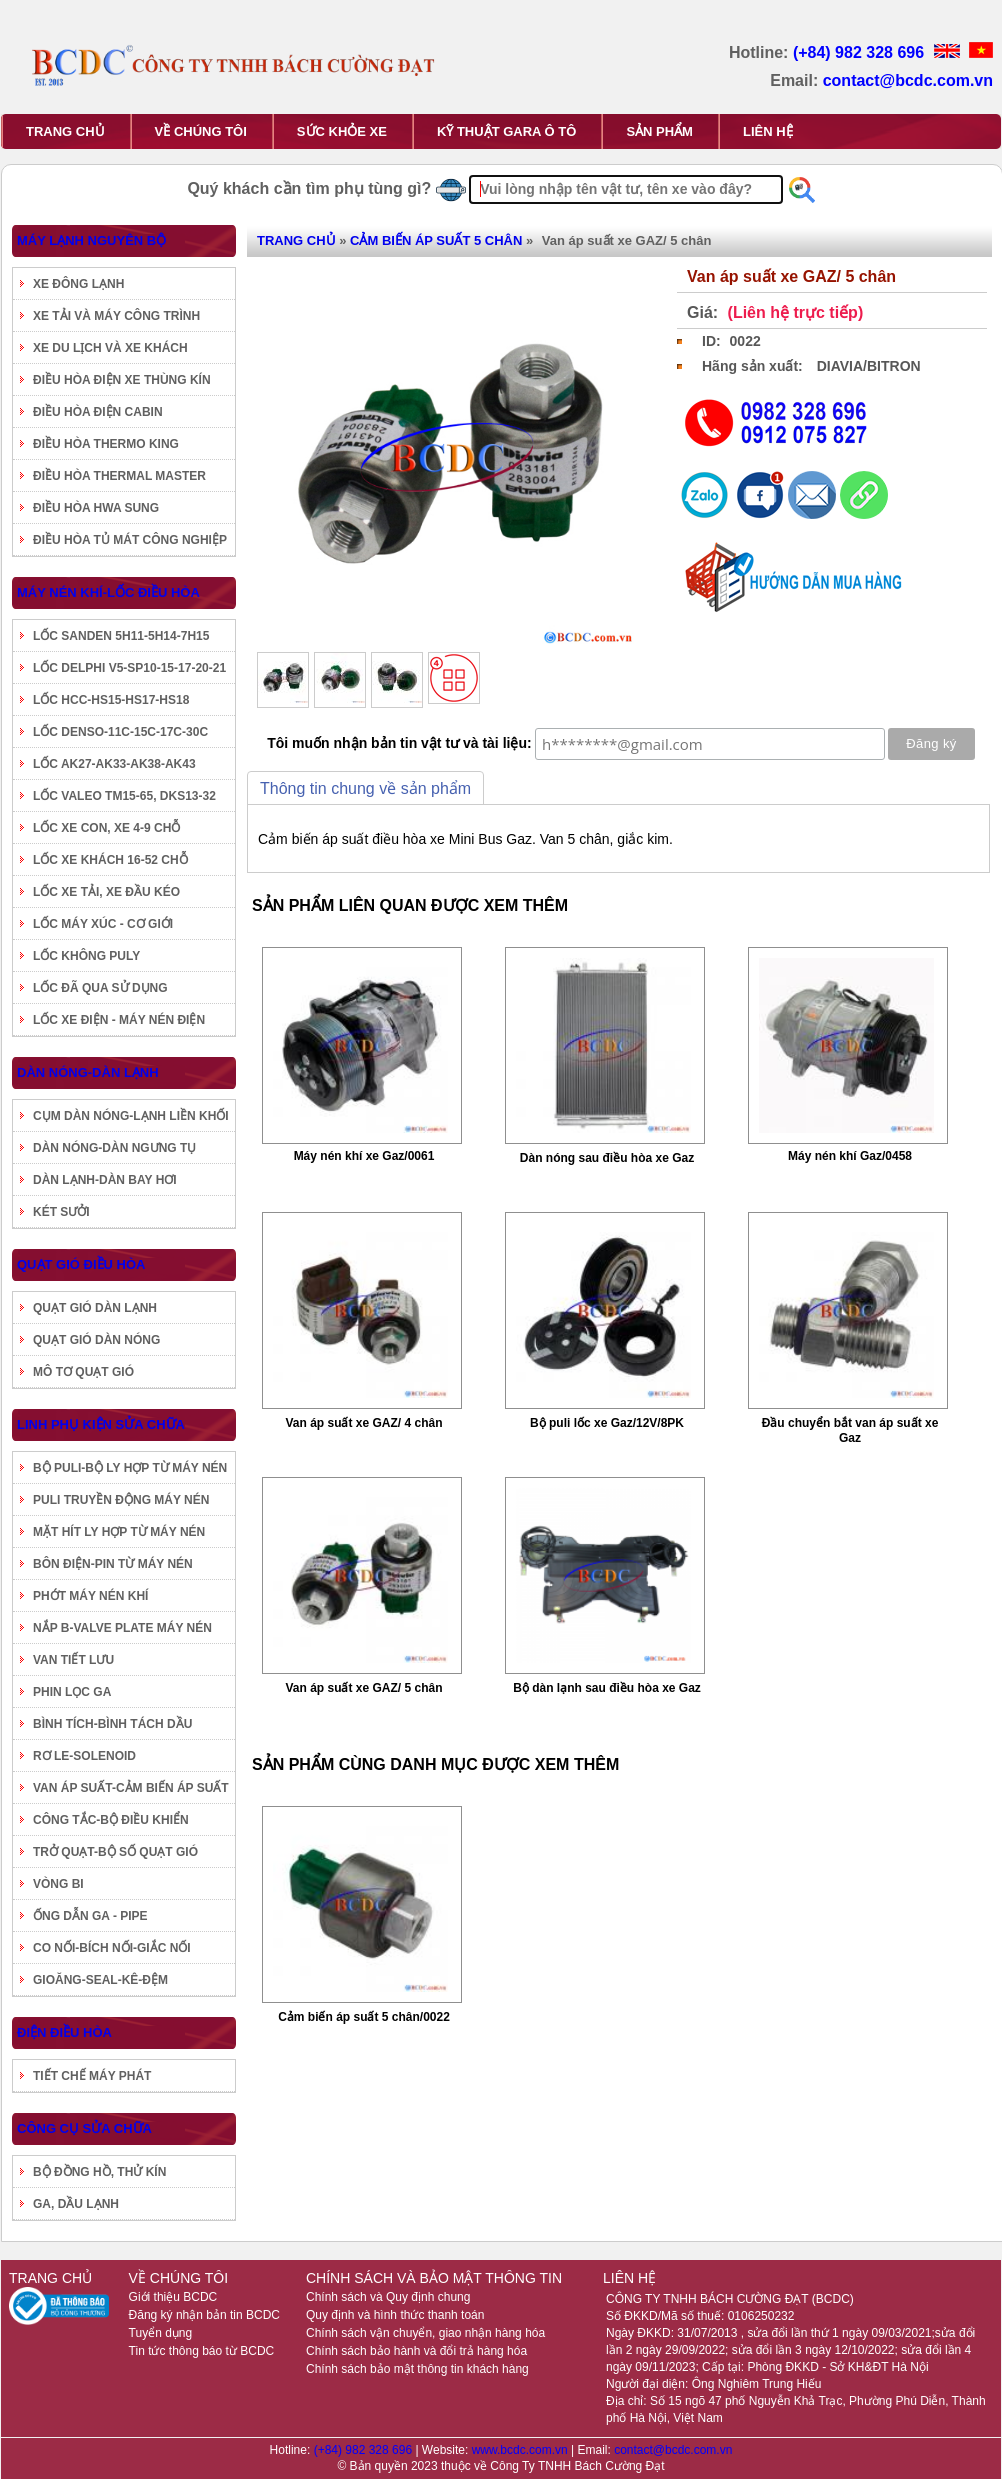 This screenshot has width=1002, height=2479. Describe the element at coordinates (395, 2315) in the screenshot. I see `Quy định và hình thức thanh toán` at that location.